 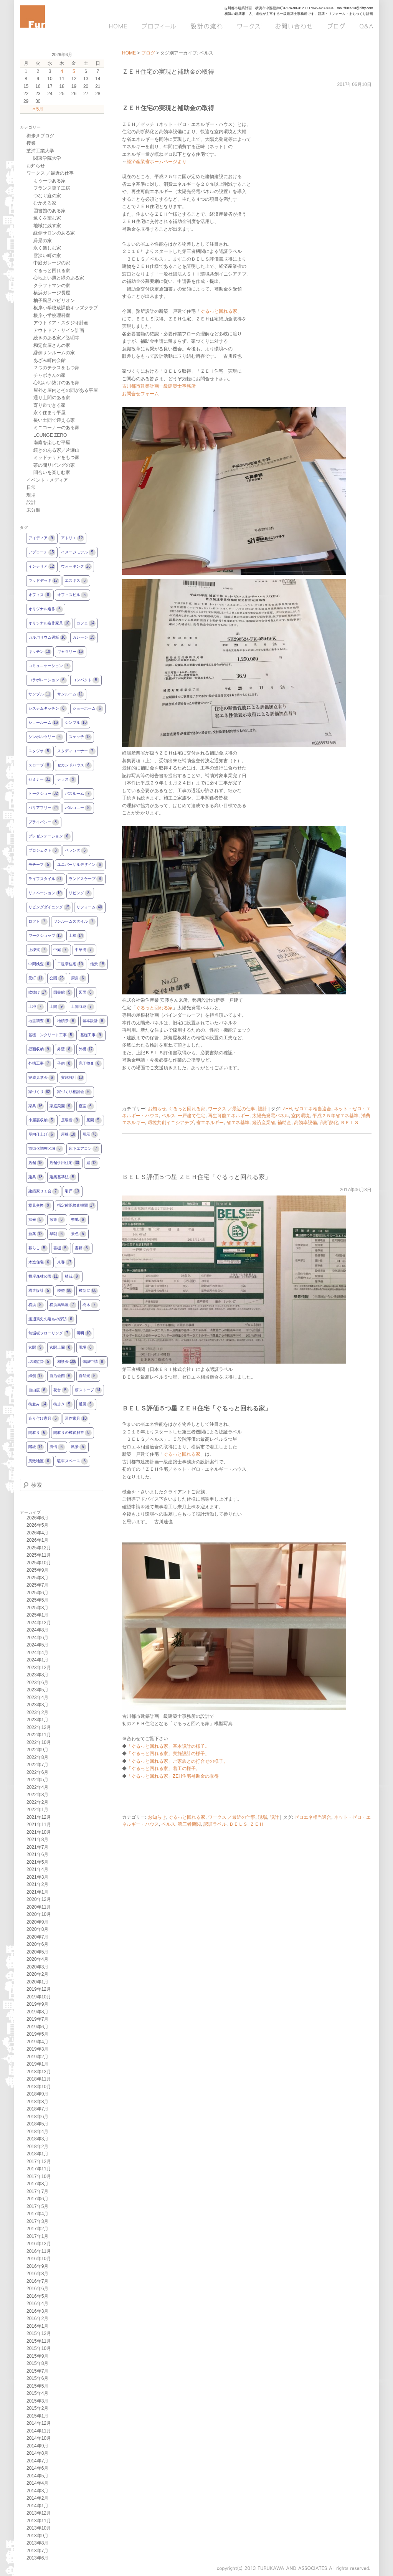 What do you see at coordinates (37, 1645) in the screenshot?
I see `2024年5月` at bounding box center [37, 1645].